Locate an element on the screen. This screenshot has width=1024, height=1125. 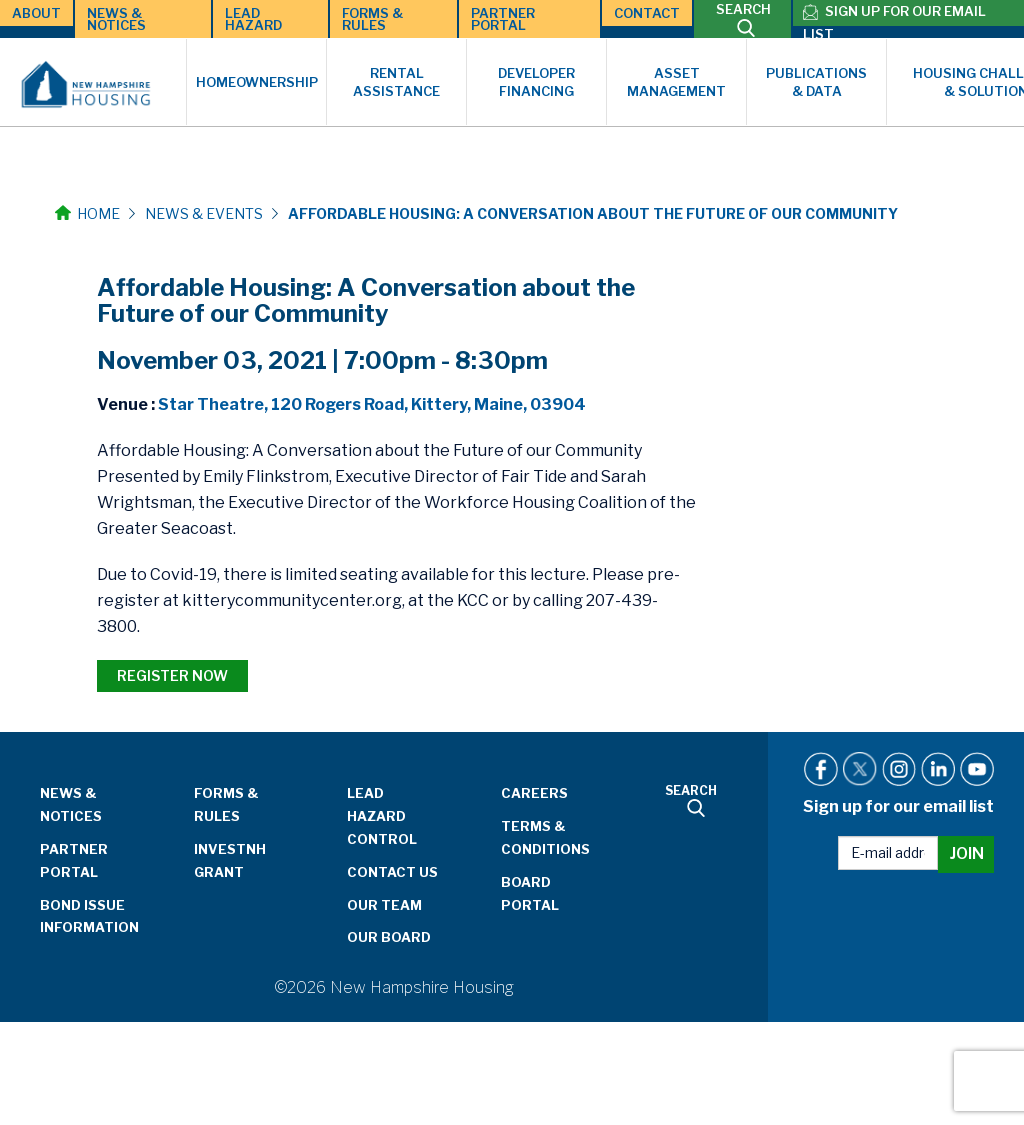
Careers is located at coordinates (534, 793).